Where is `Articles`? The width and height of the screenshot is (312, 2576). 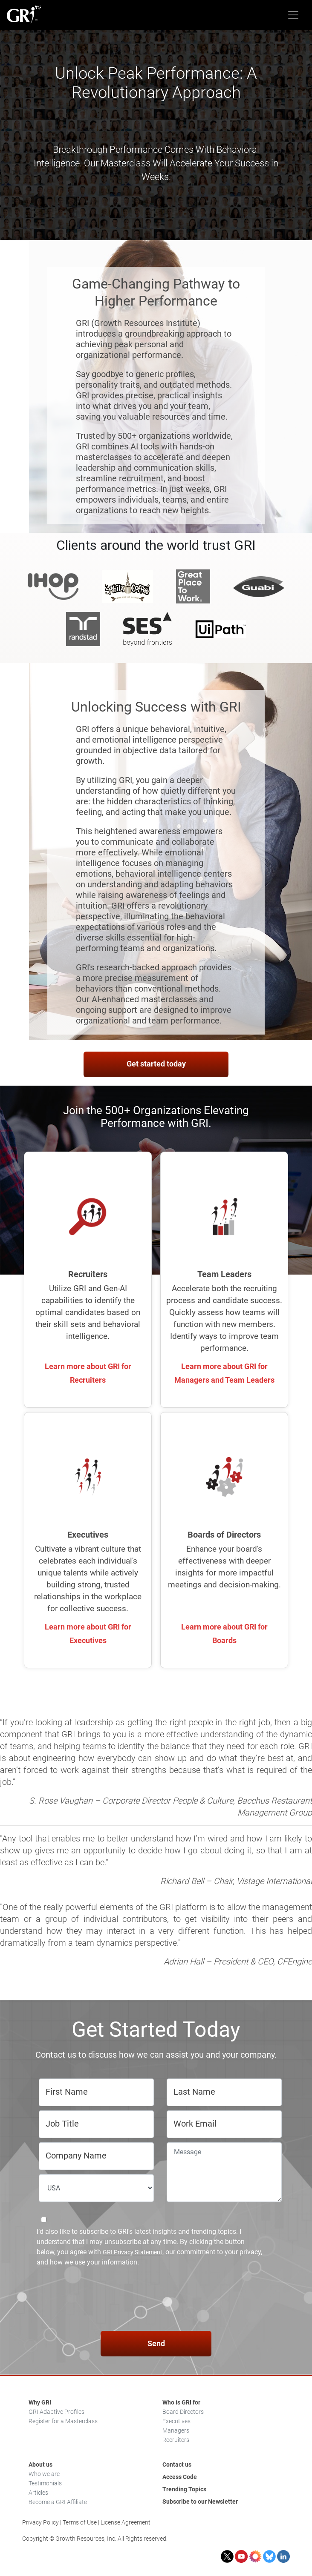
Articles is located at coordinates (38, 2492).